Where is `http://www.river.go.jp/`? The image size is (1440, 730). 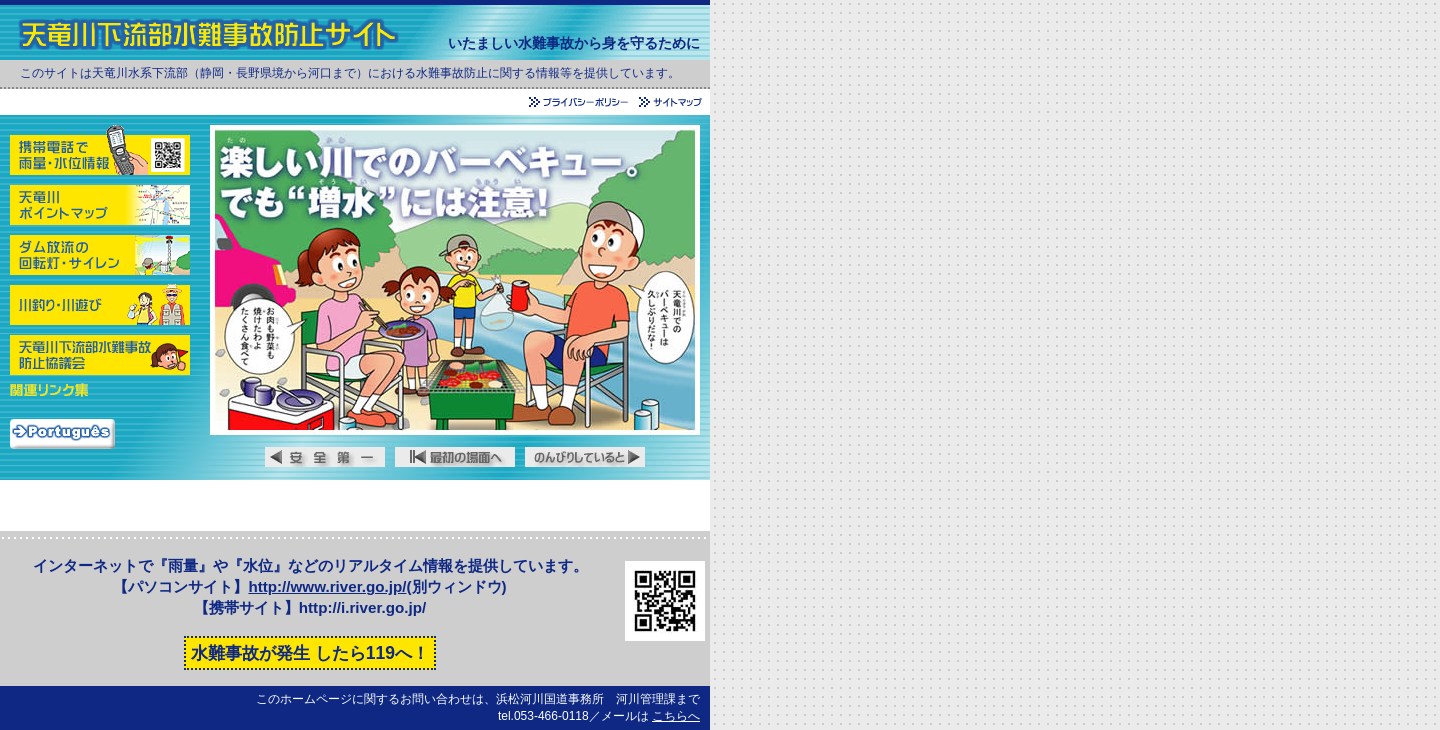 http://www.river.go.jp/ is located at coordinates (327, 586).